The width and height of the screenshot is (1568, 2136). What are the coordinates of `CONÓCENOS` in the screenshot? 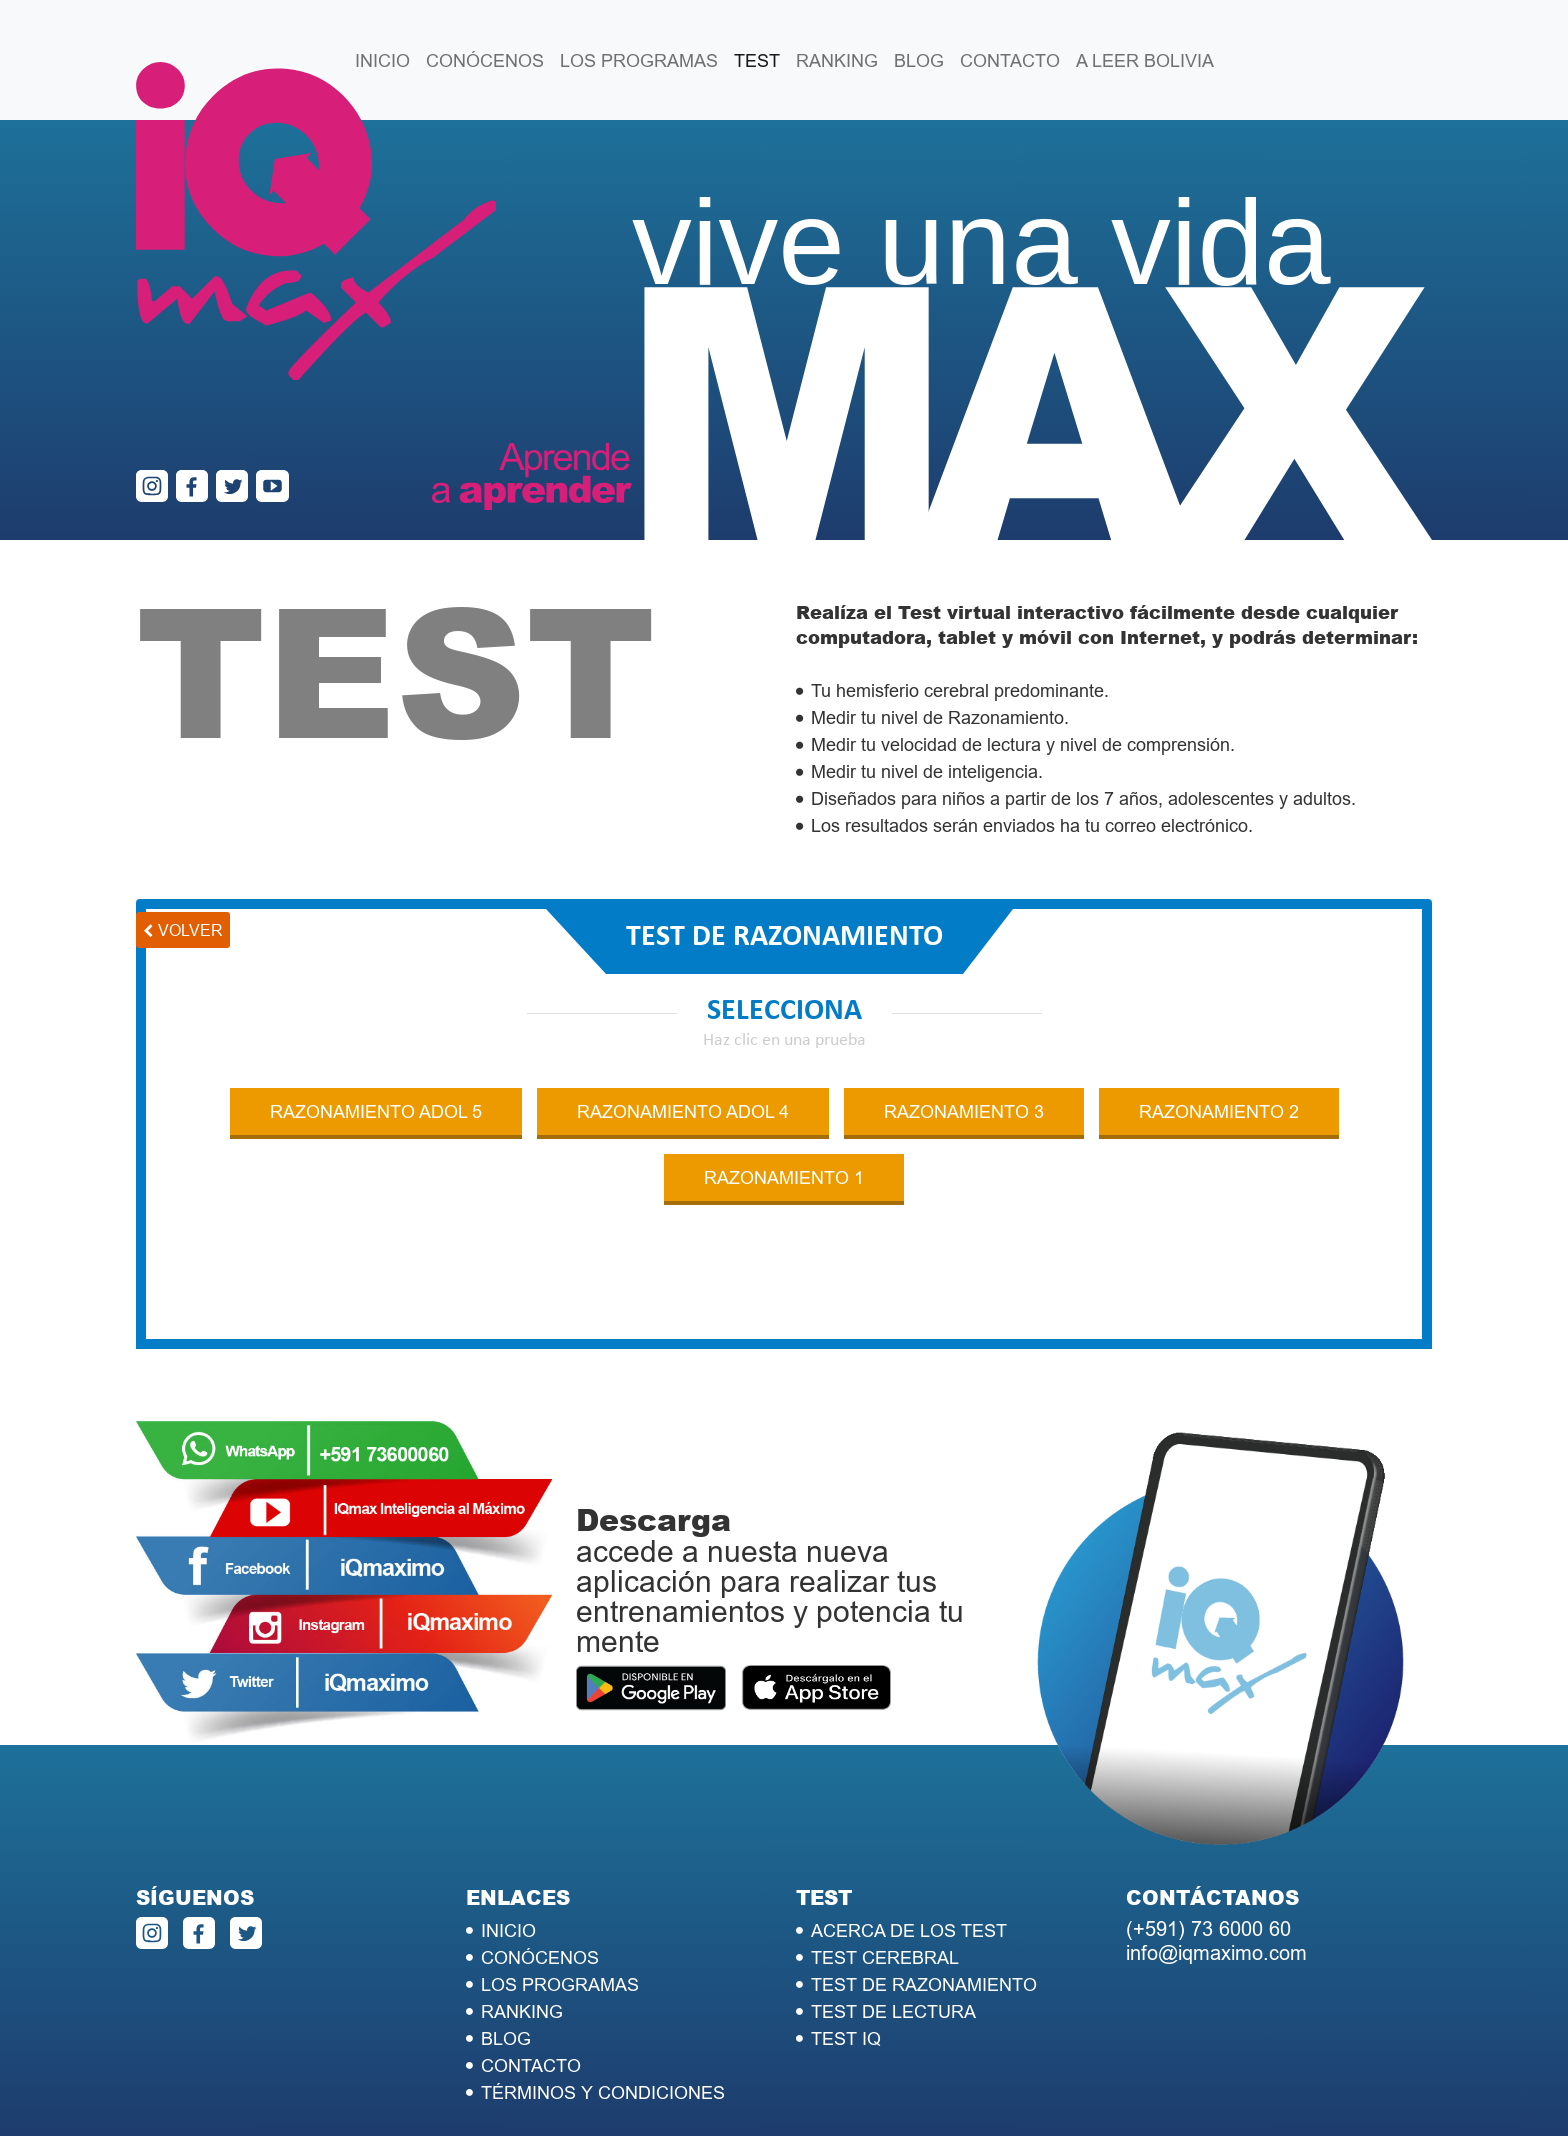 It's located at (485, 60).